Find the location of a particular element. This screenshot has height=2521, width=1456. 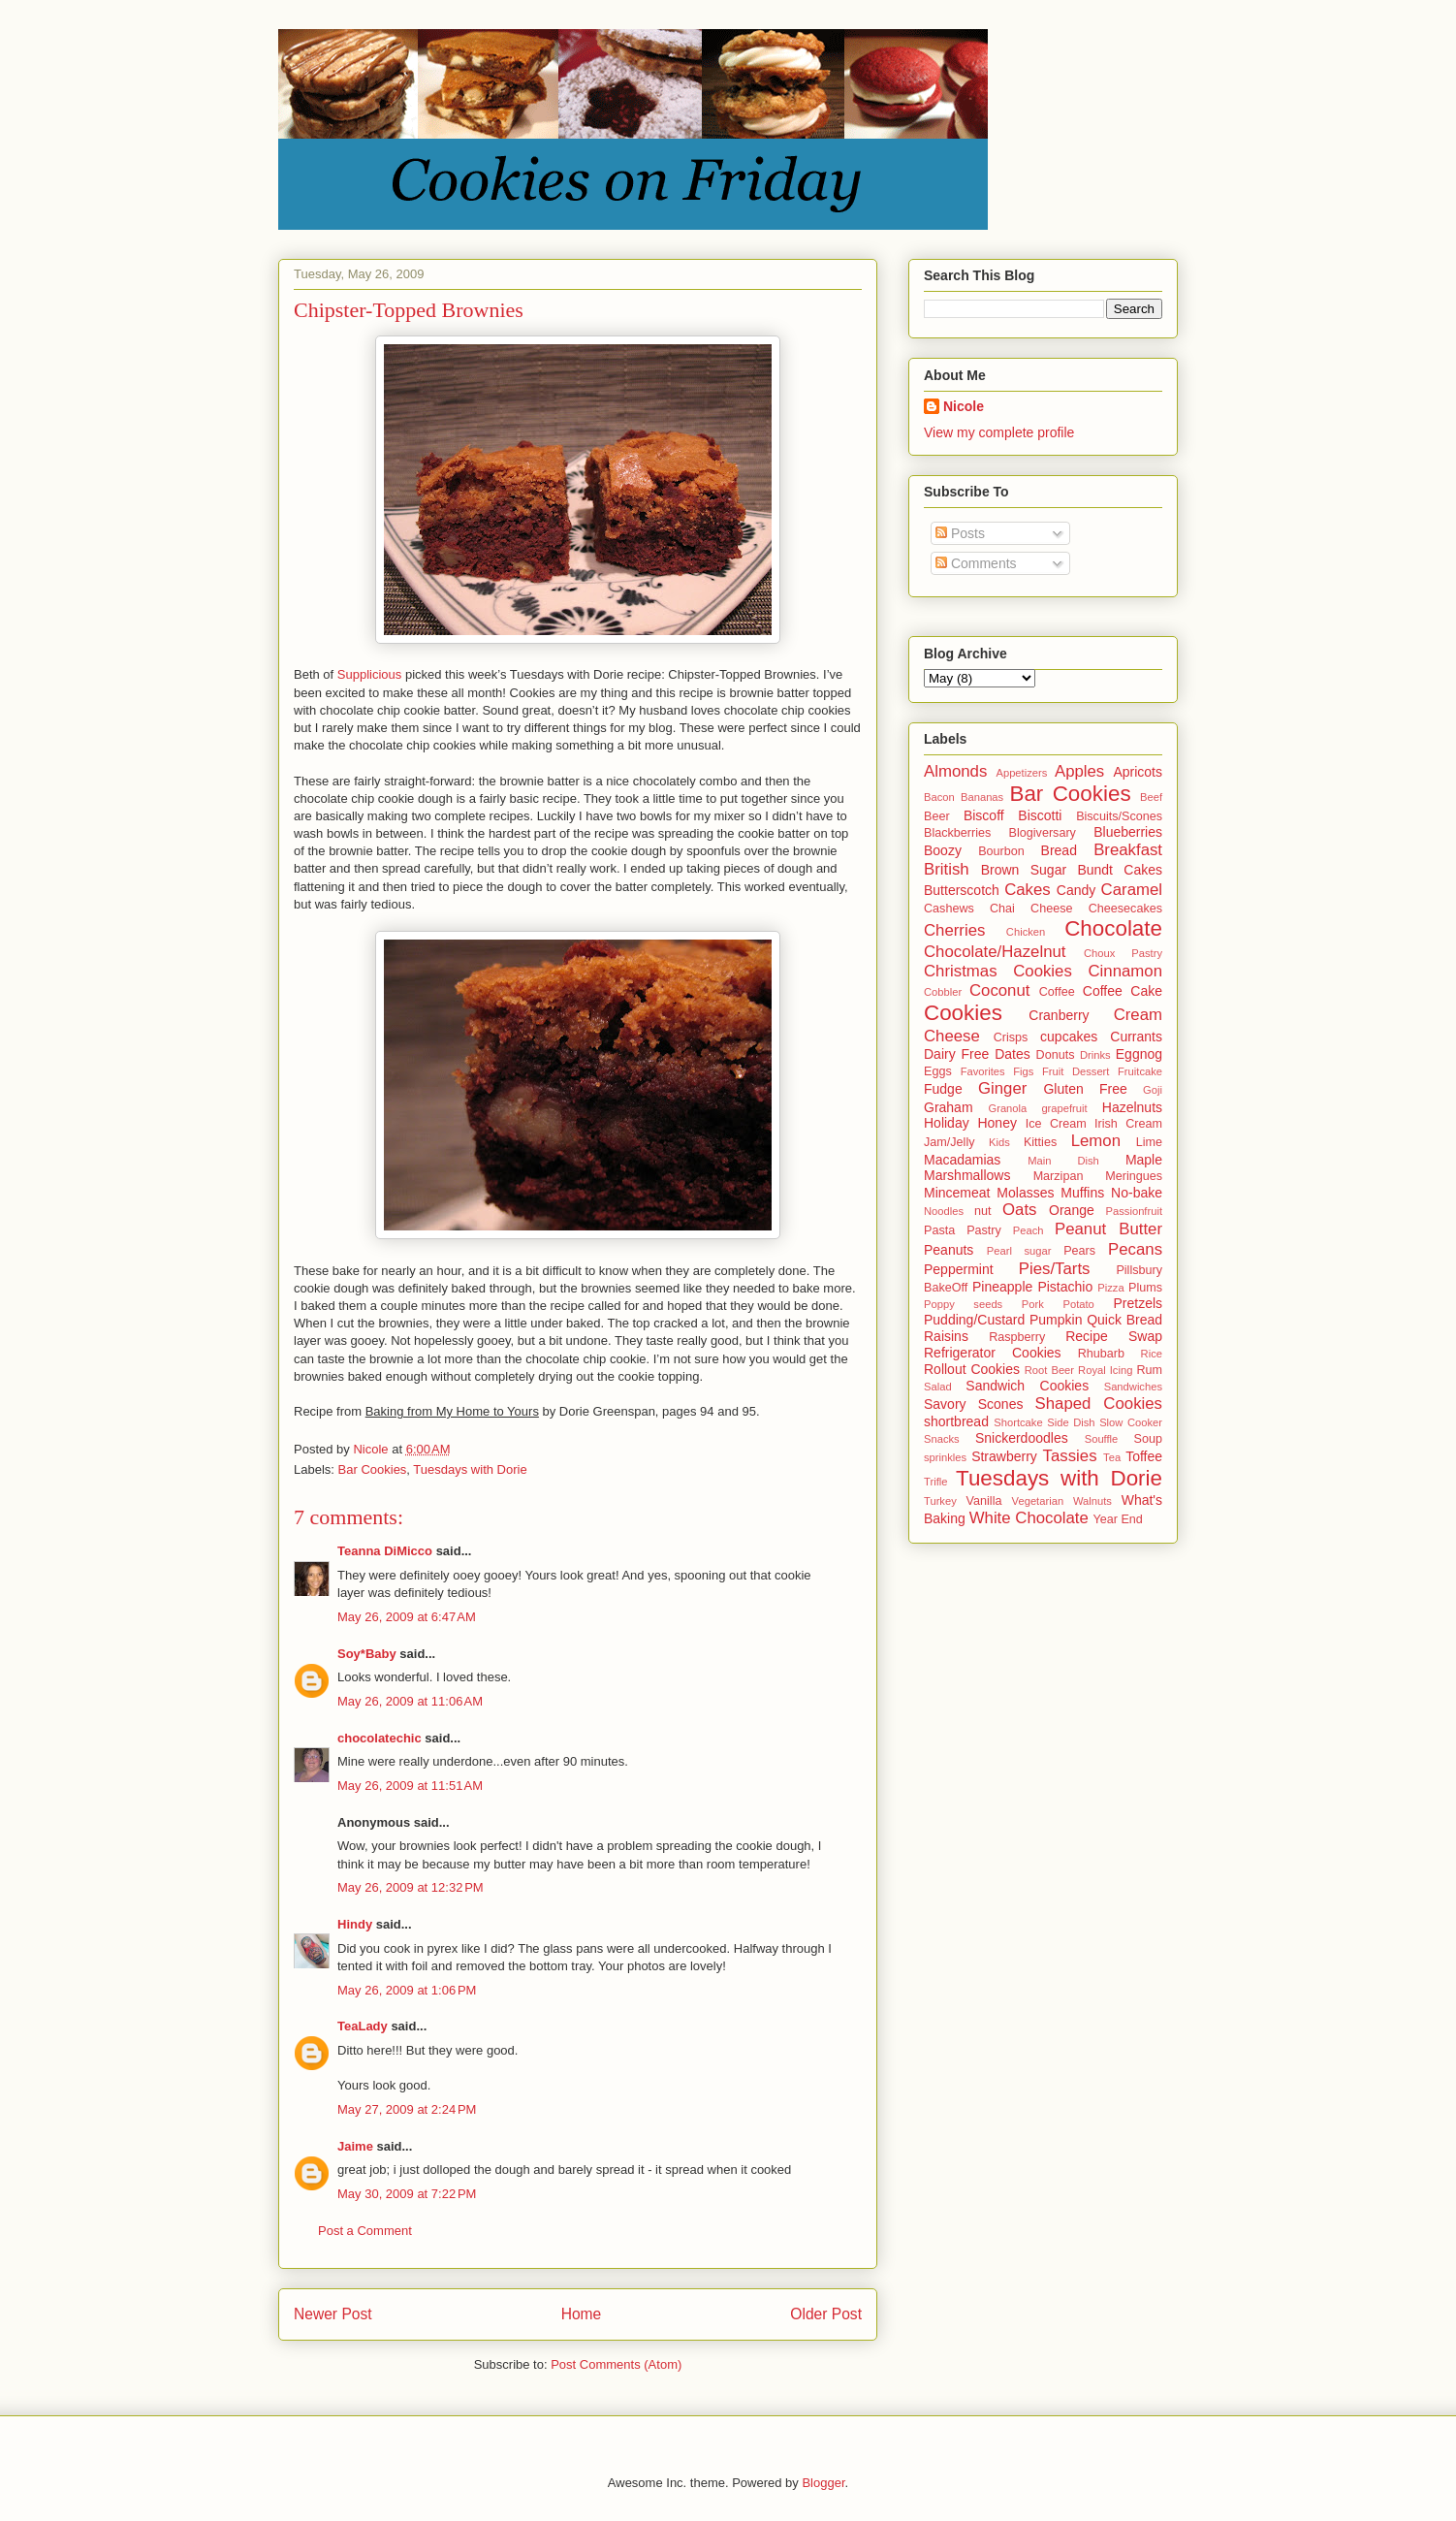

Gluten Free is located at coordinates (1084, 1089).